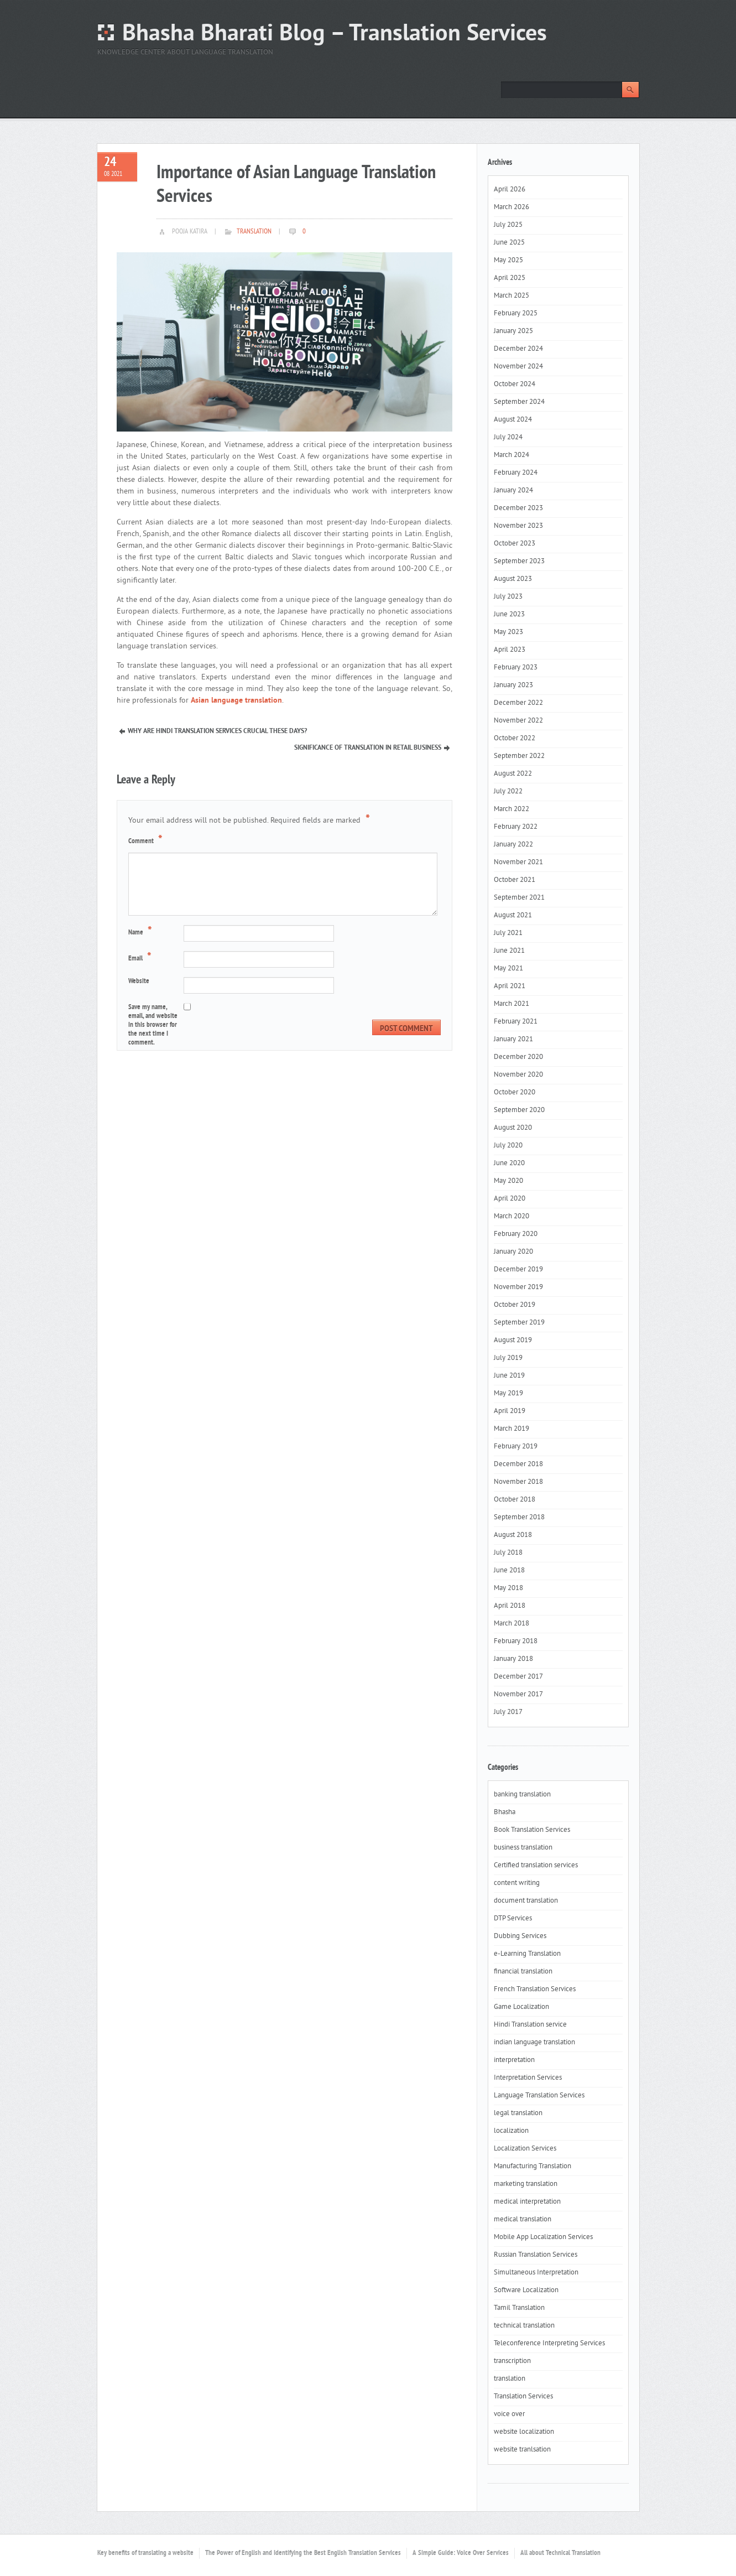 This screenshot has height=2576, width=736. I want to click on April 2020, so click(509, 1198).